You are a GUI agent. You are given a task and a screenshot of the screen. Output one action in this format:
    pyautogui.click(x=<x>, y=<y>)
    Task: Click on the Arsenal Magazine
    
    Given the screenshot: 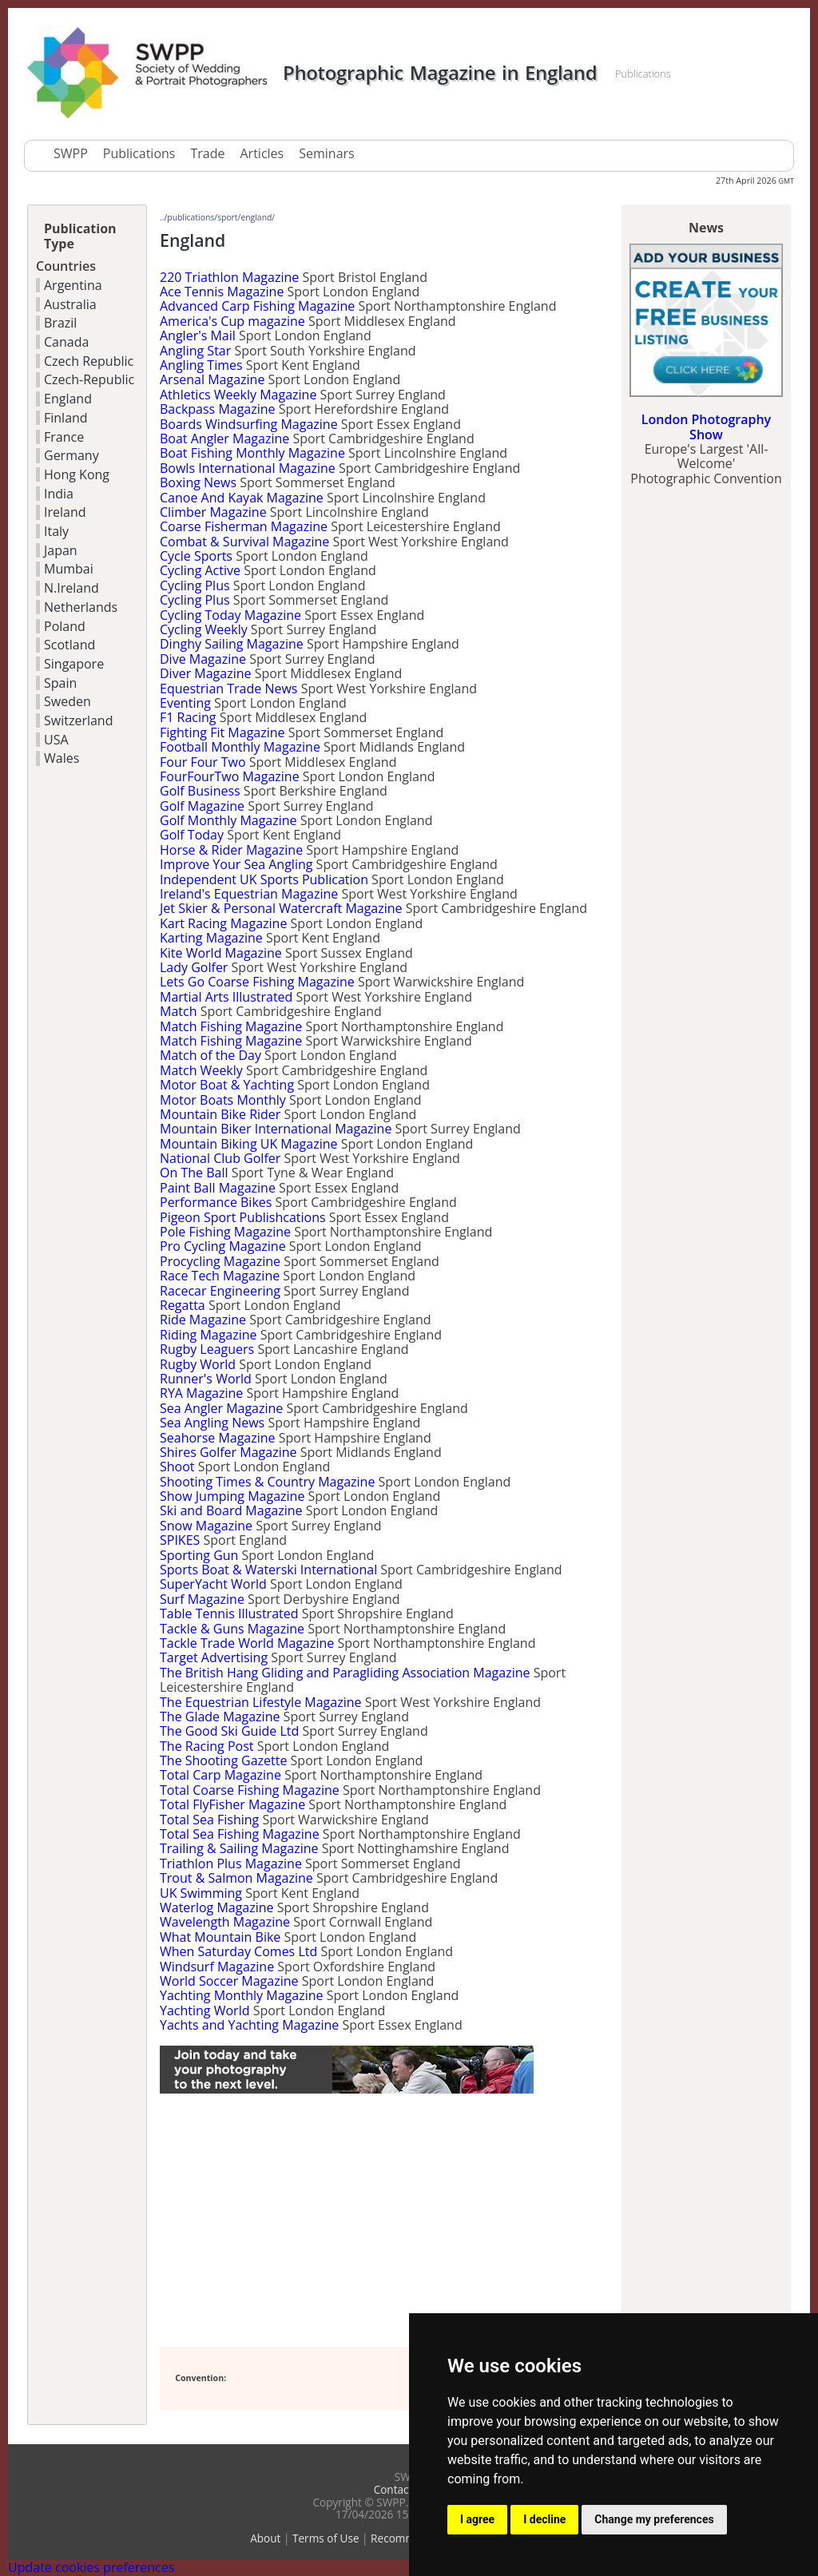 What is the action you would take?
    pyautogui.click(x=212, y=379)
    